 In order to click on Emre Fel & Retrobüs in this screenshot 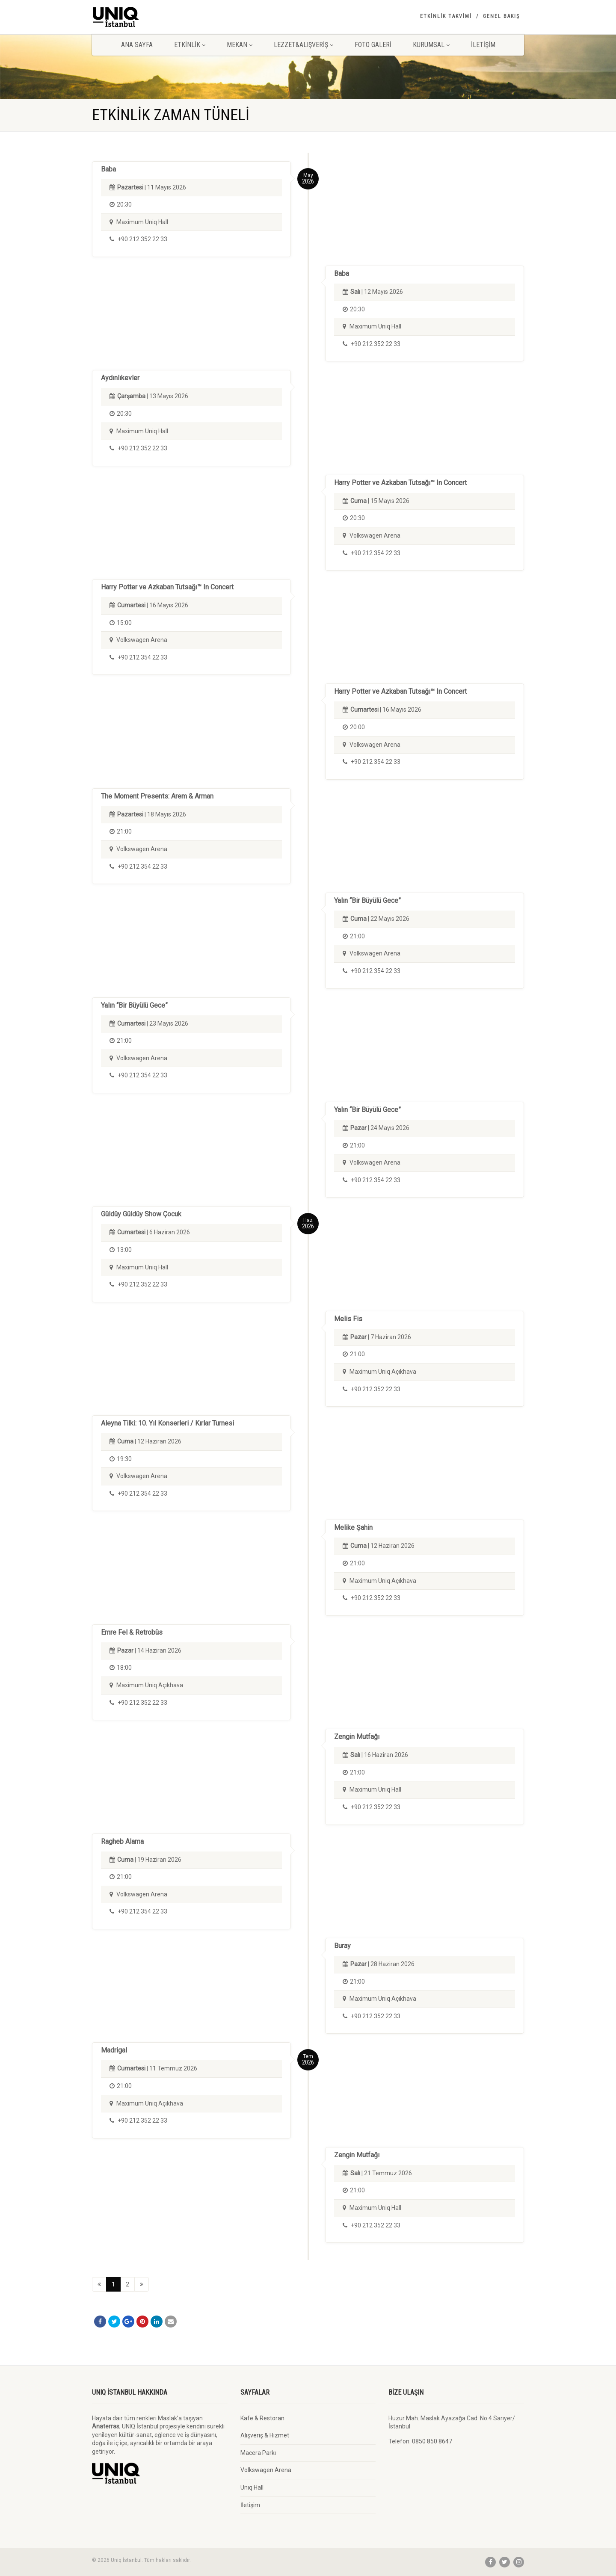, I will do `click(132, 1632)`.